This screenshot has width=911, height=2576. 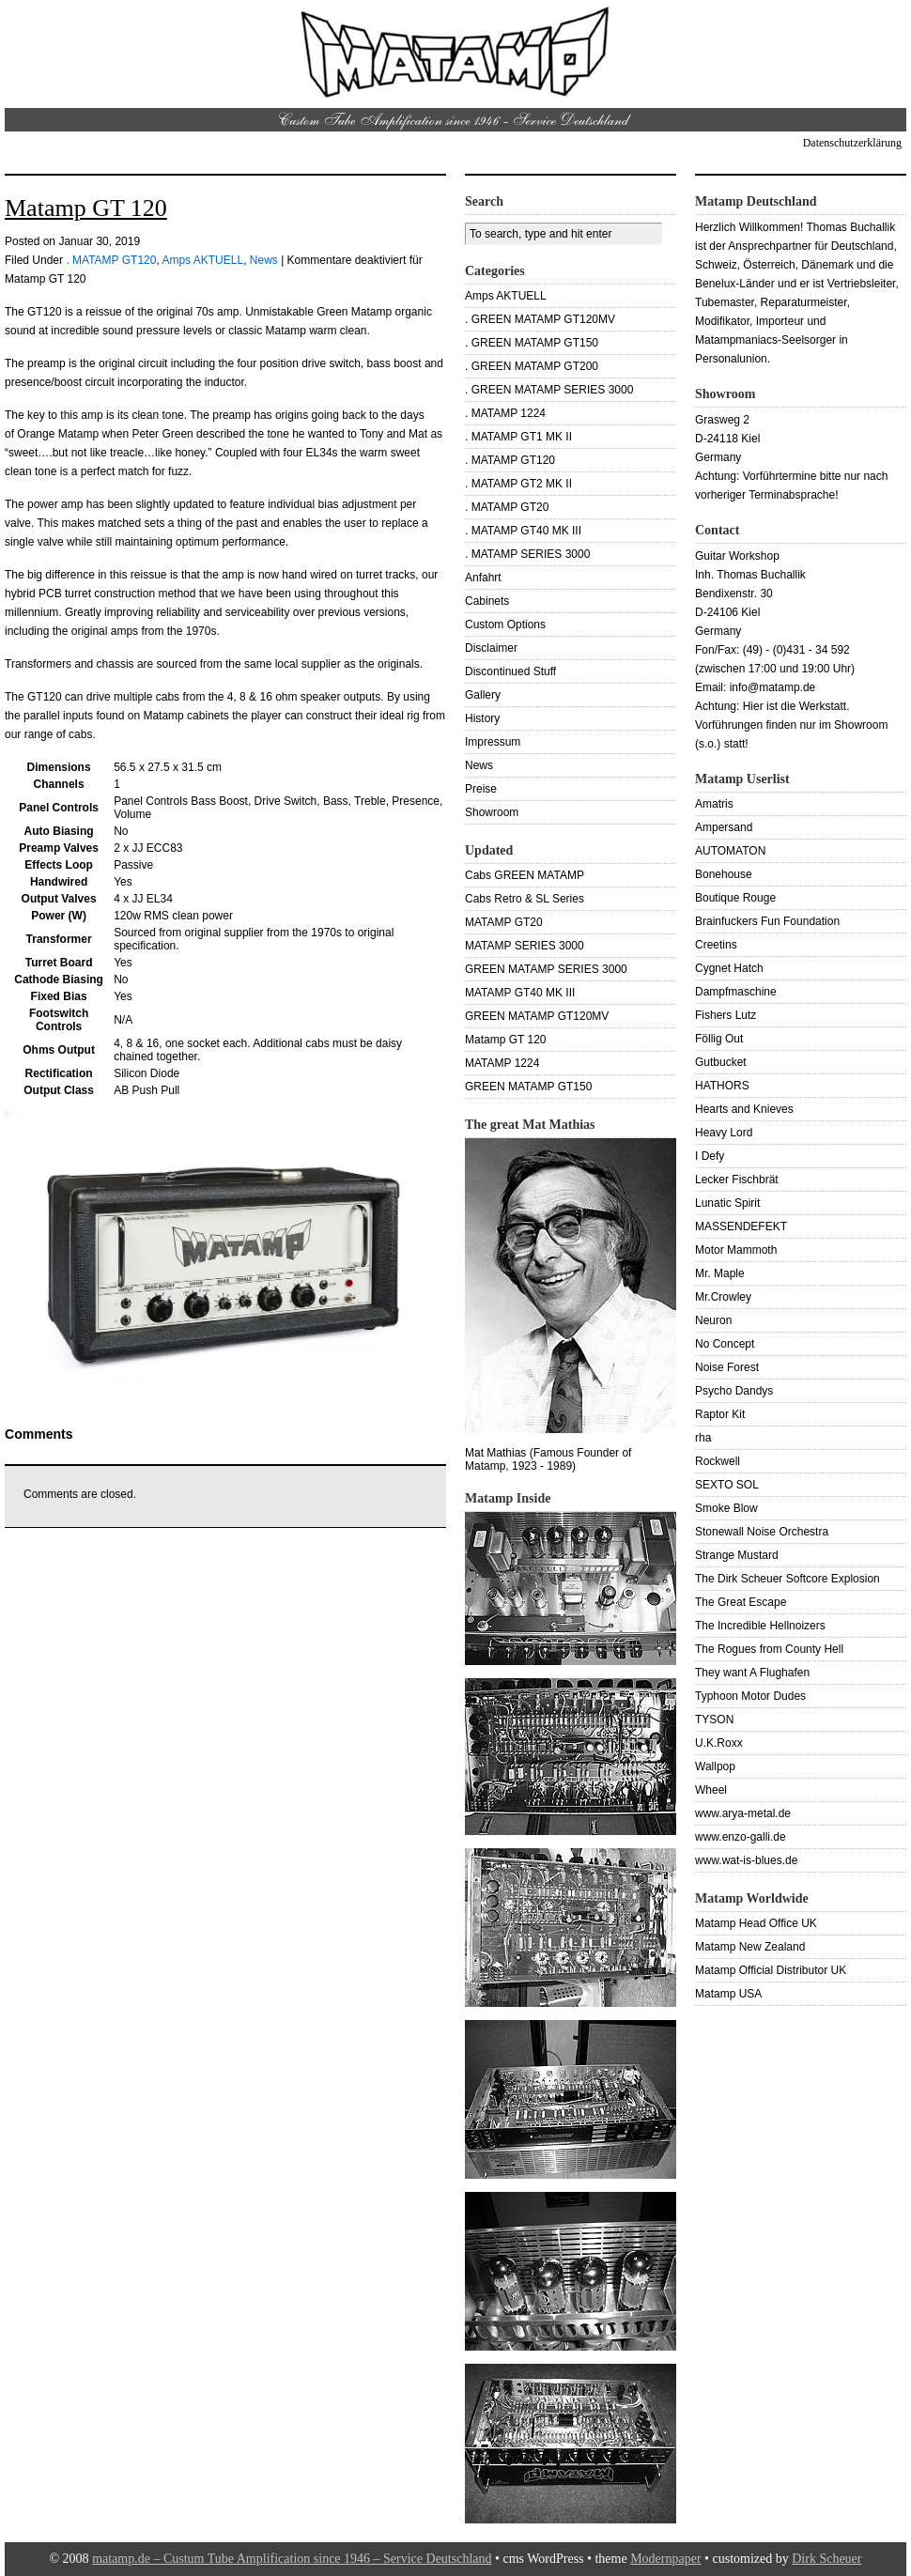 I want to click on www.arya-metal.de, so click(x=743, y=1813).